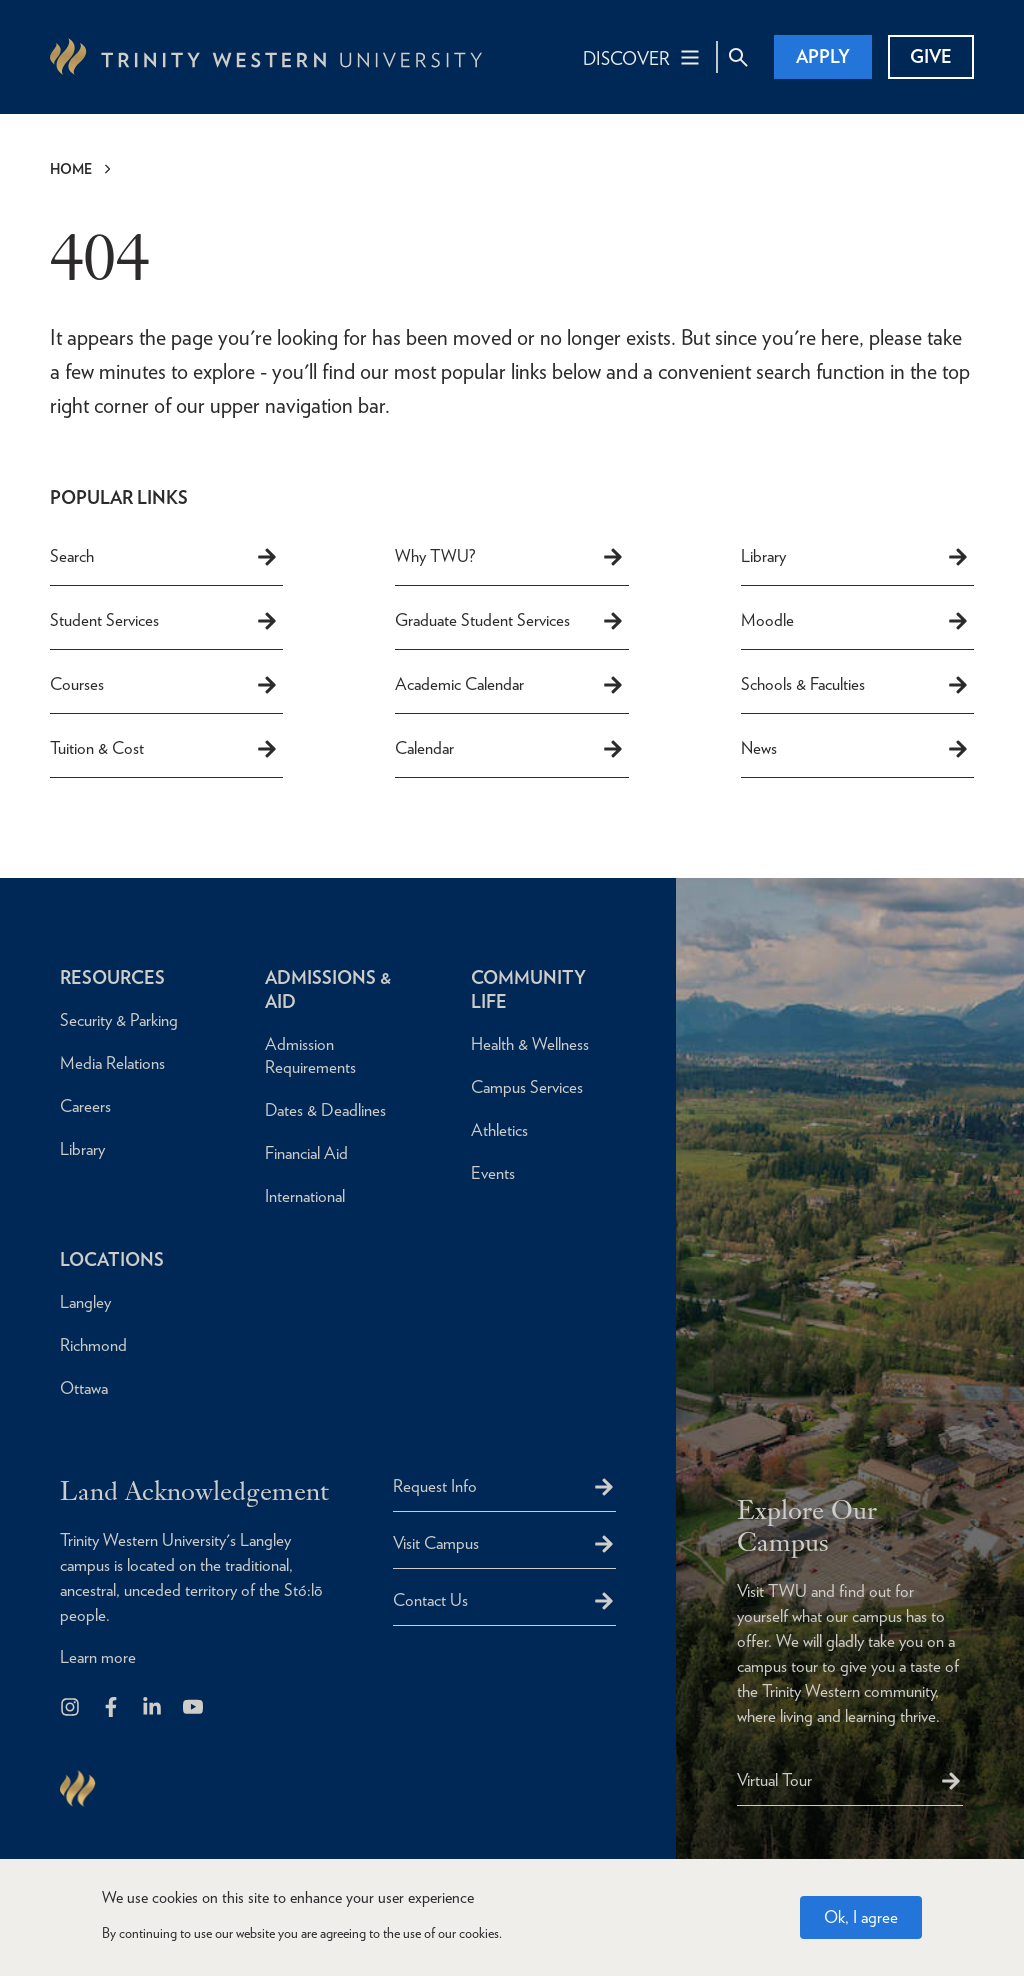  Describe the element at coordinates (164, 685) in the screenshot. I see `Courses` at that location.